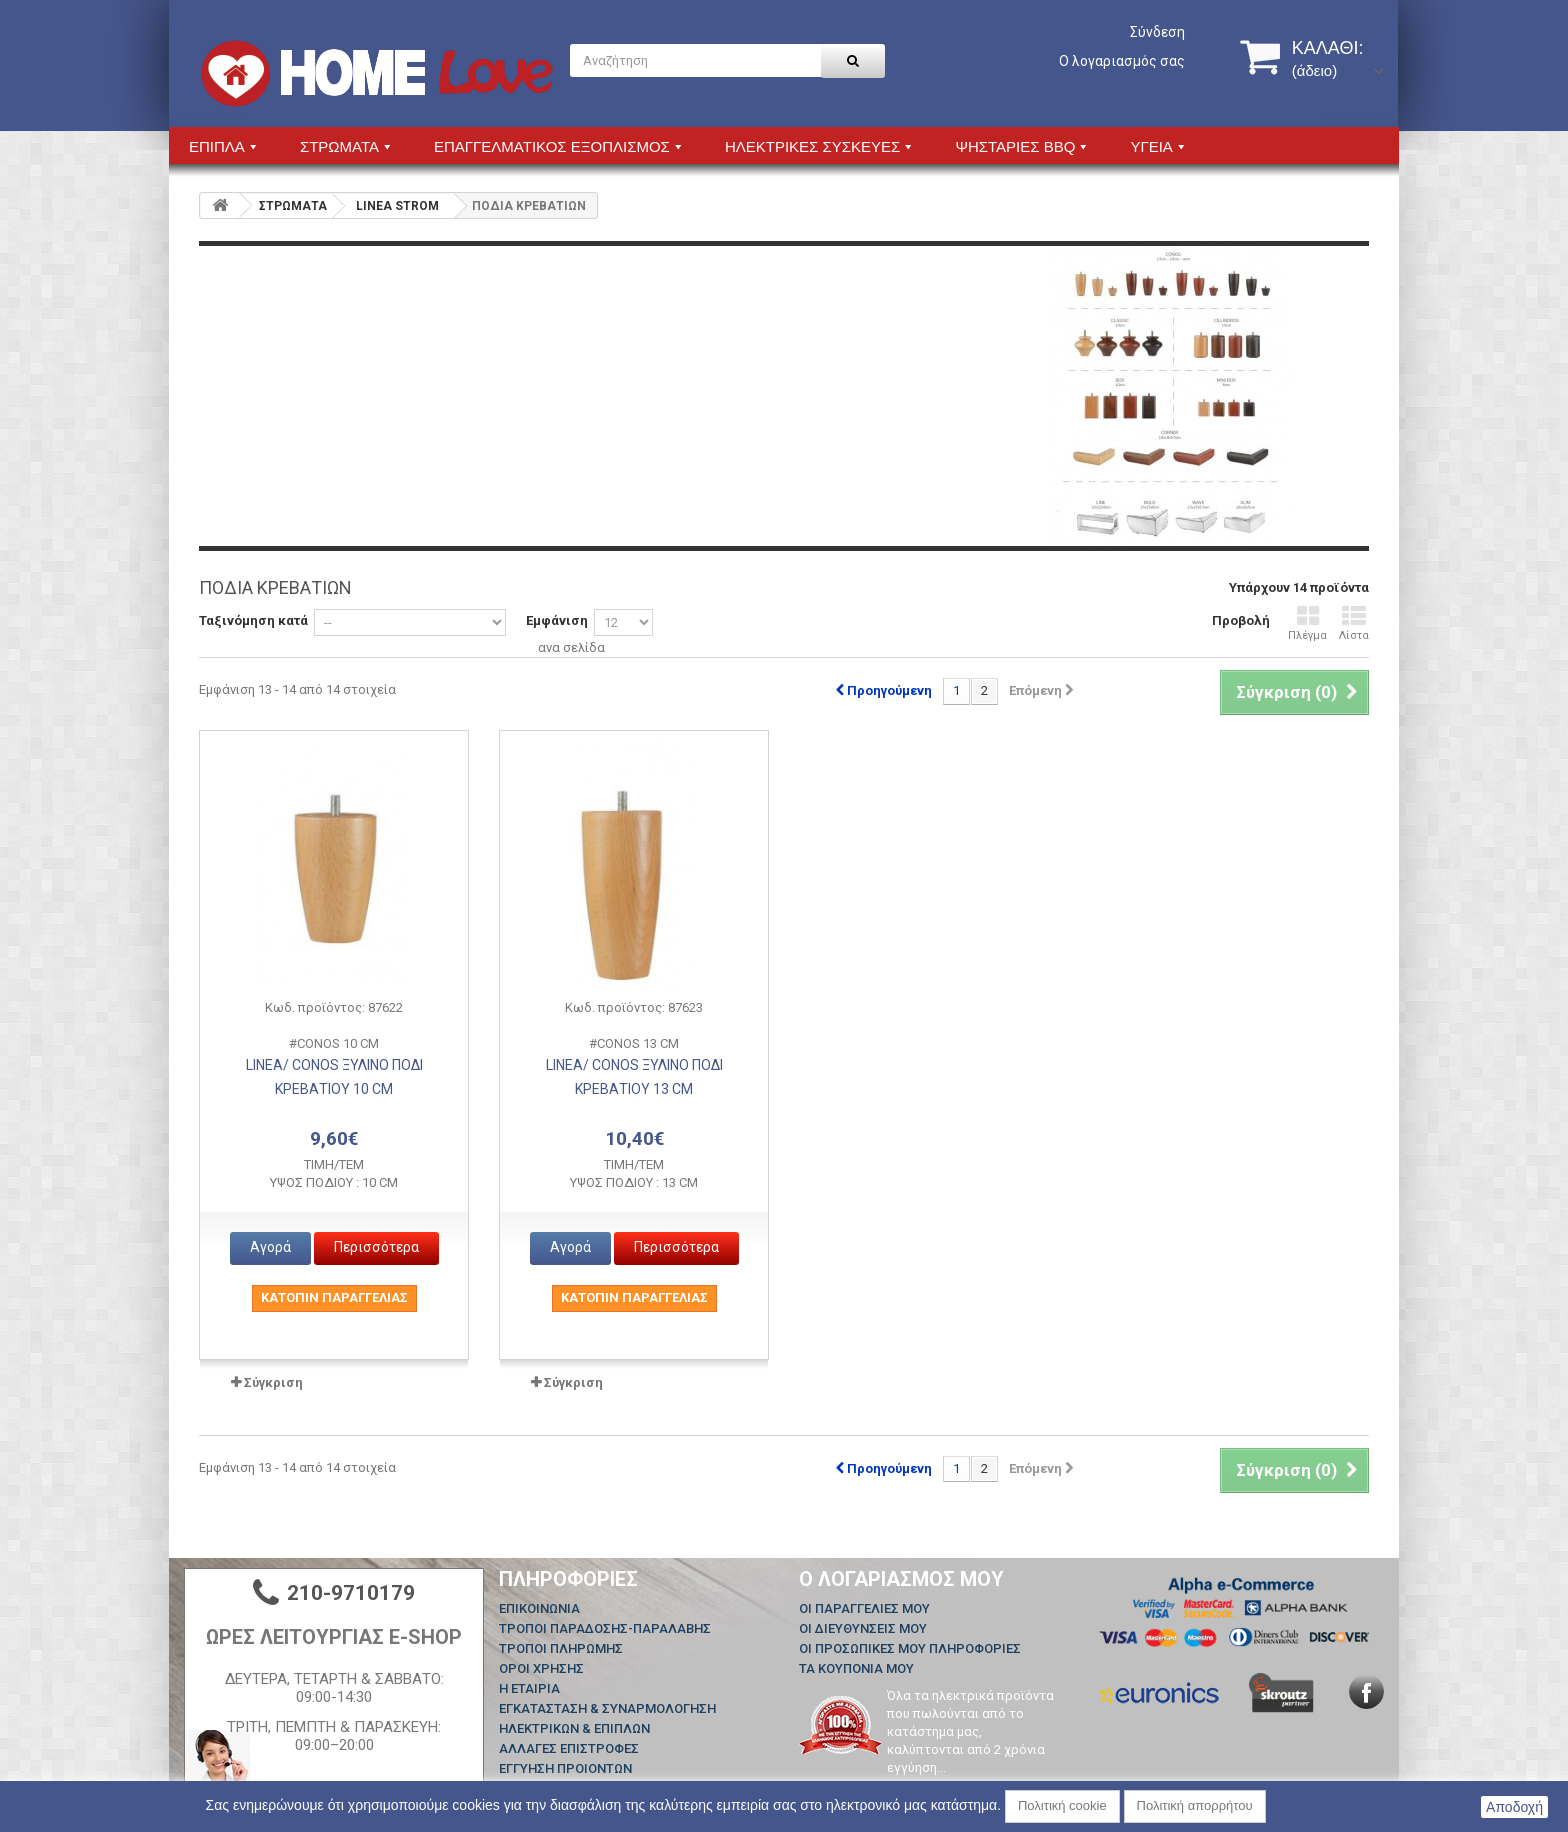 The image size is (1568, 1832). I want to click on ΕΓΓΥΗΣΗ ΠΡΟΙΟΝΤΩΝ, so click(565, 1768).